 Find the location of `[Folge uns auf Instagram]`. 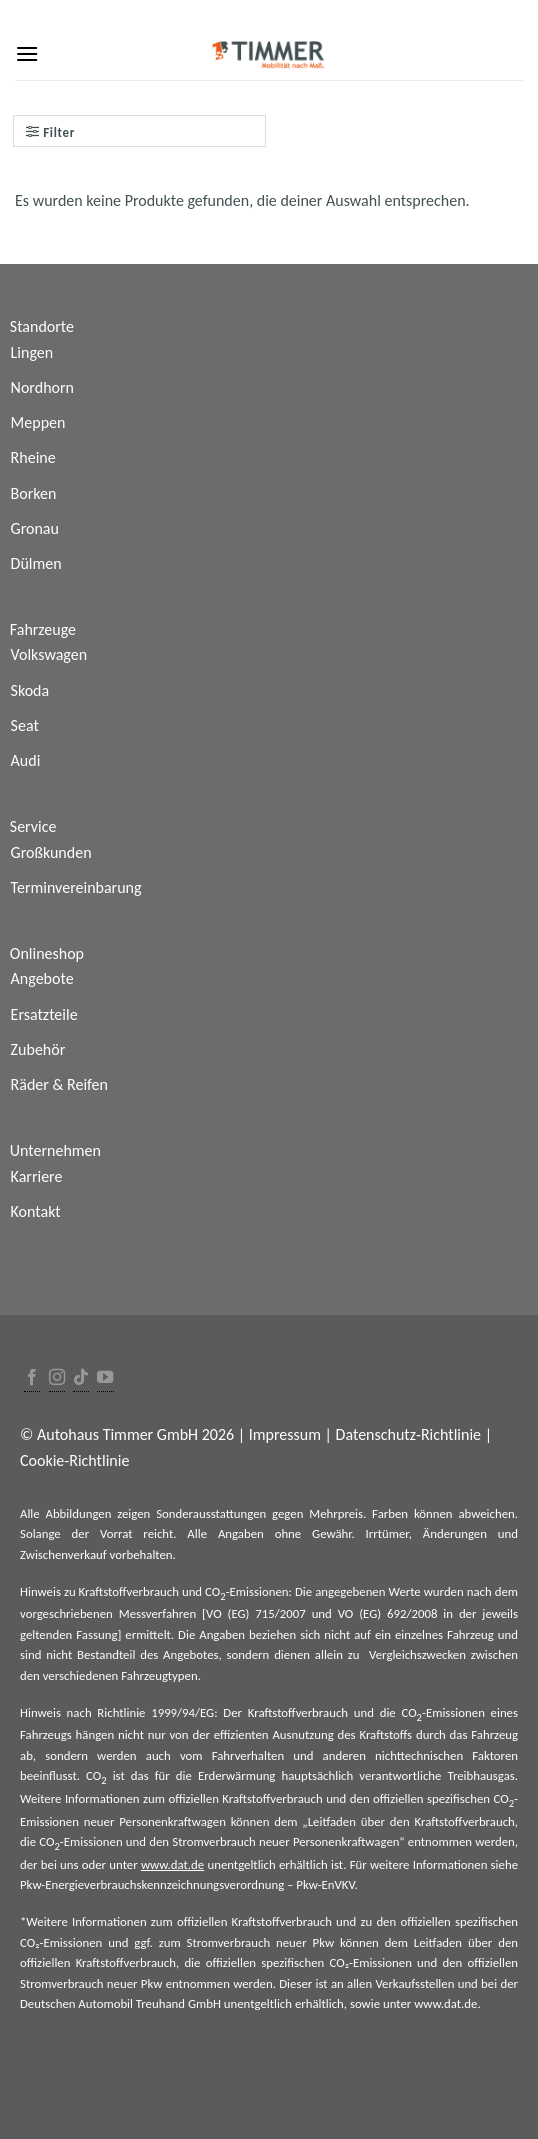

[Folge uns auf Instagram] is located at coordinates (57, 1378).